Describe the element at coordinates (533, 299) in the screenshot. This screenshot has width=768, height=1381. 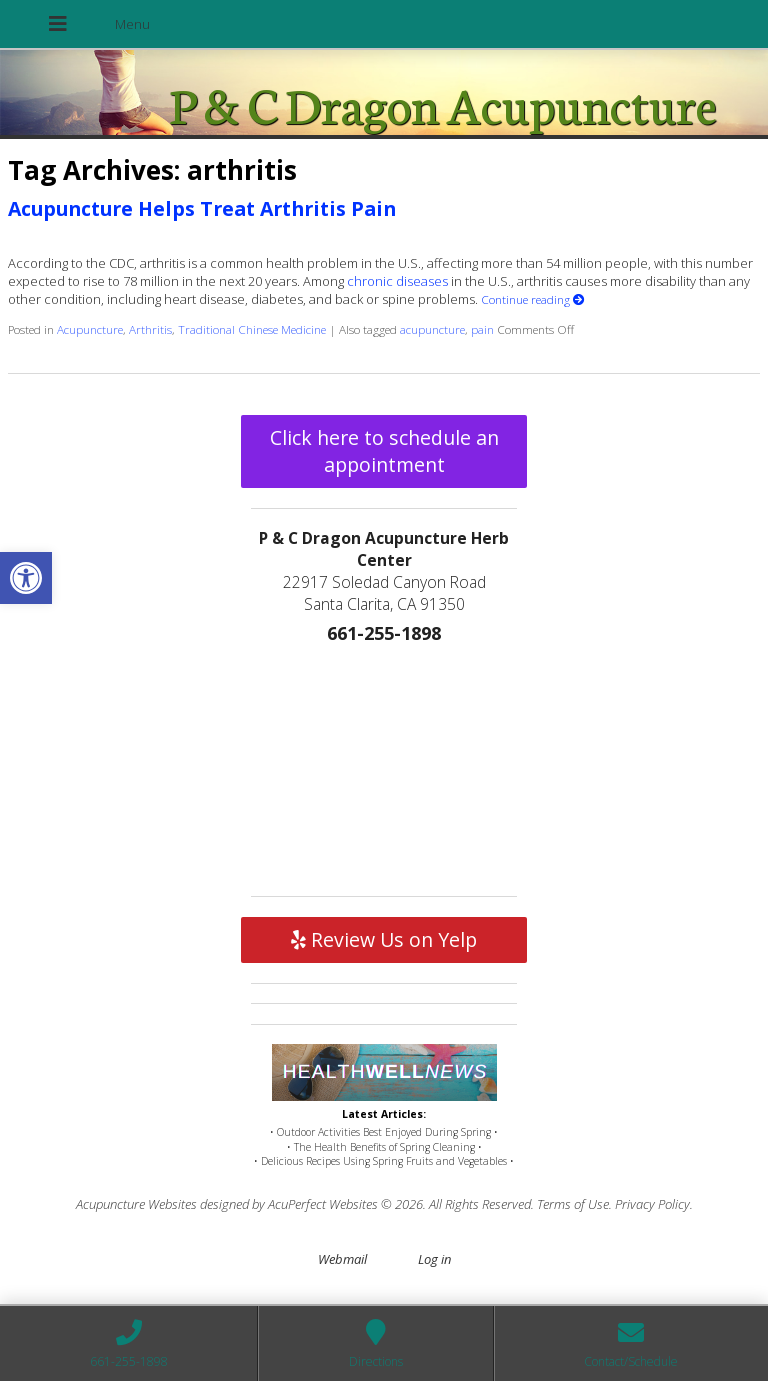
I see `Continue reading` at that location.